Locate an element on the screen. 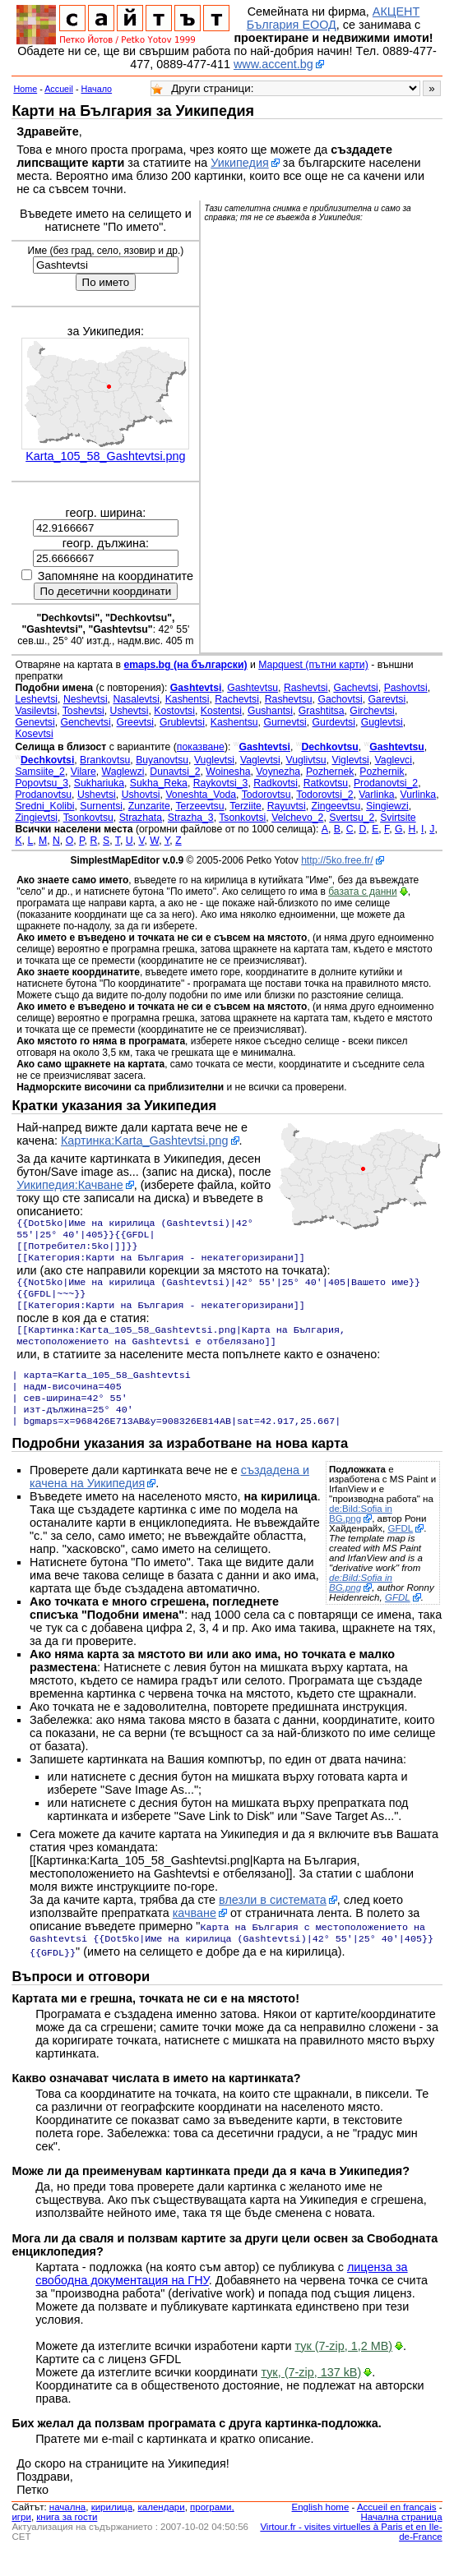 The image size is (454, 2576). качване is located at coordinates (194, 1935).